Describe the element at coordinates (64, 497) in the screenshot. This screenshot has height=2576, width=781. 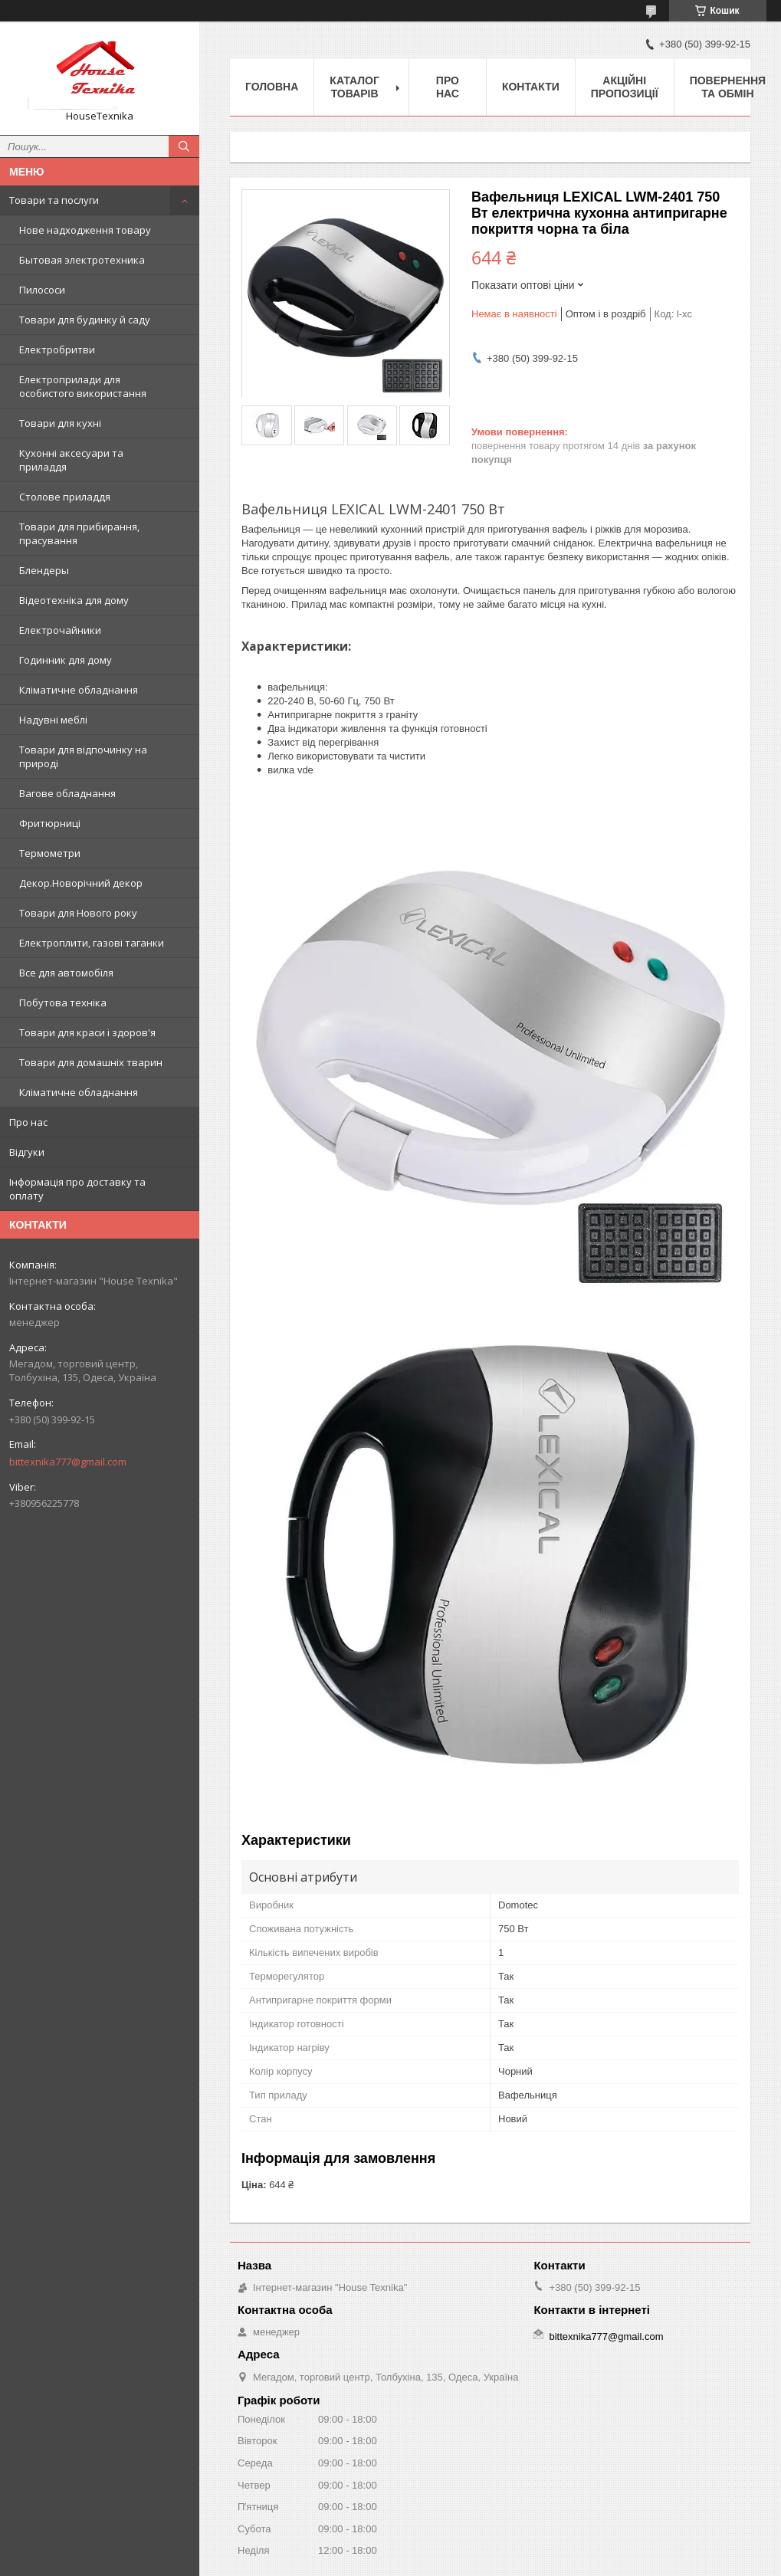
I see `Столове приладдя` at that location.